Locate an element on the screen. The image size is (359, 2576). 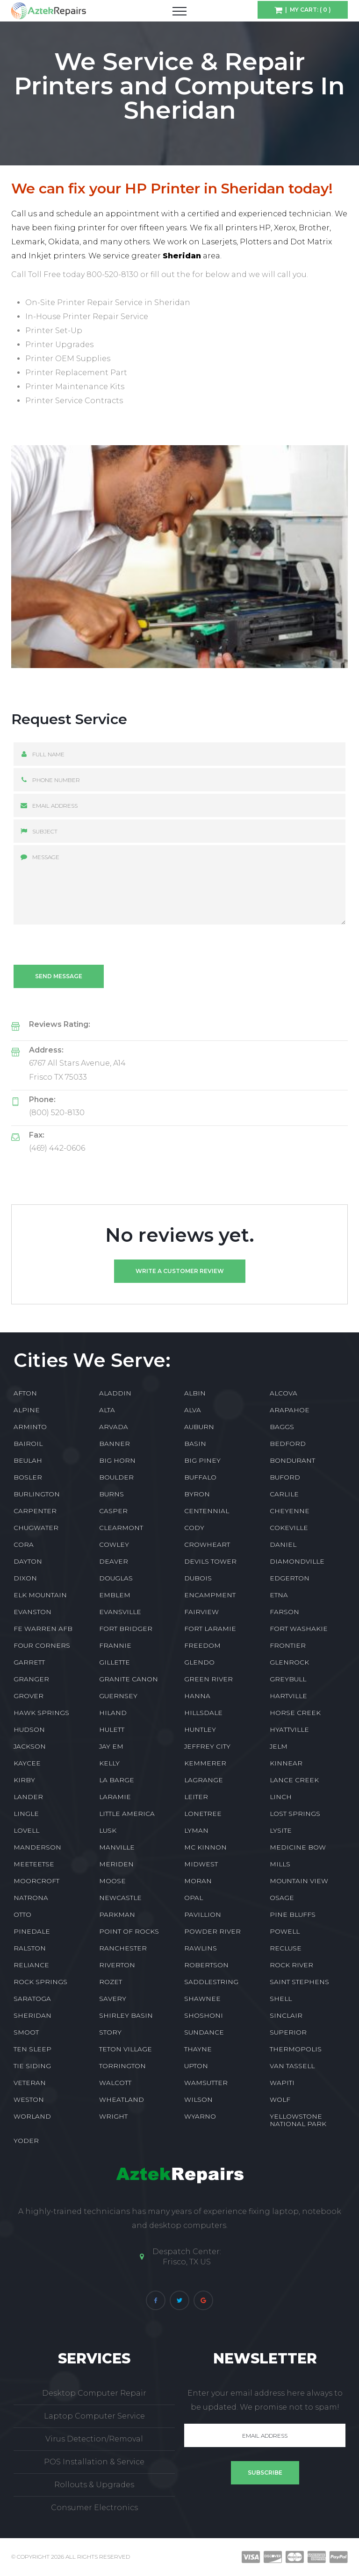
CODY is located at coordinates (194, 1527).